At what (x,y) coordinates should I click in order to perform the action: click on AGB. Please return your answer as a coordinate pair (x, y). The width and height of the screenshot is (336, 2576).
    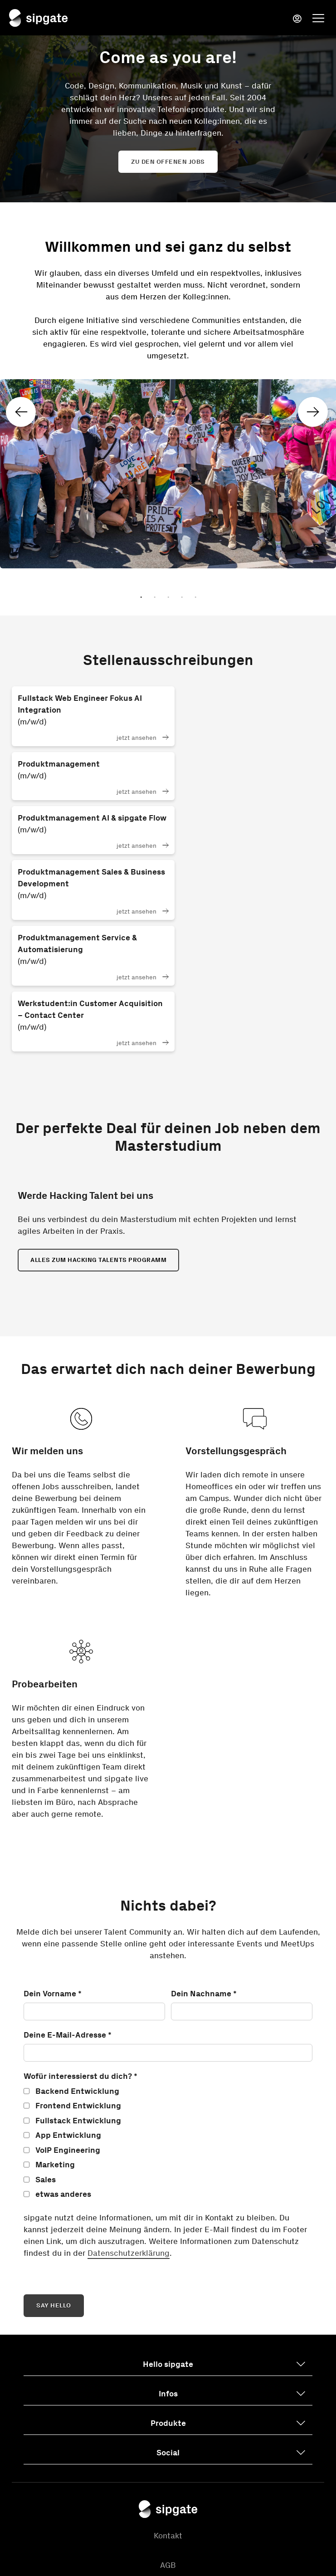
    Looking at the image, I should click on (168, 2391).